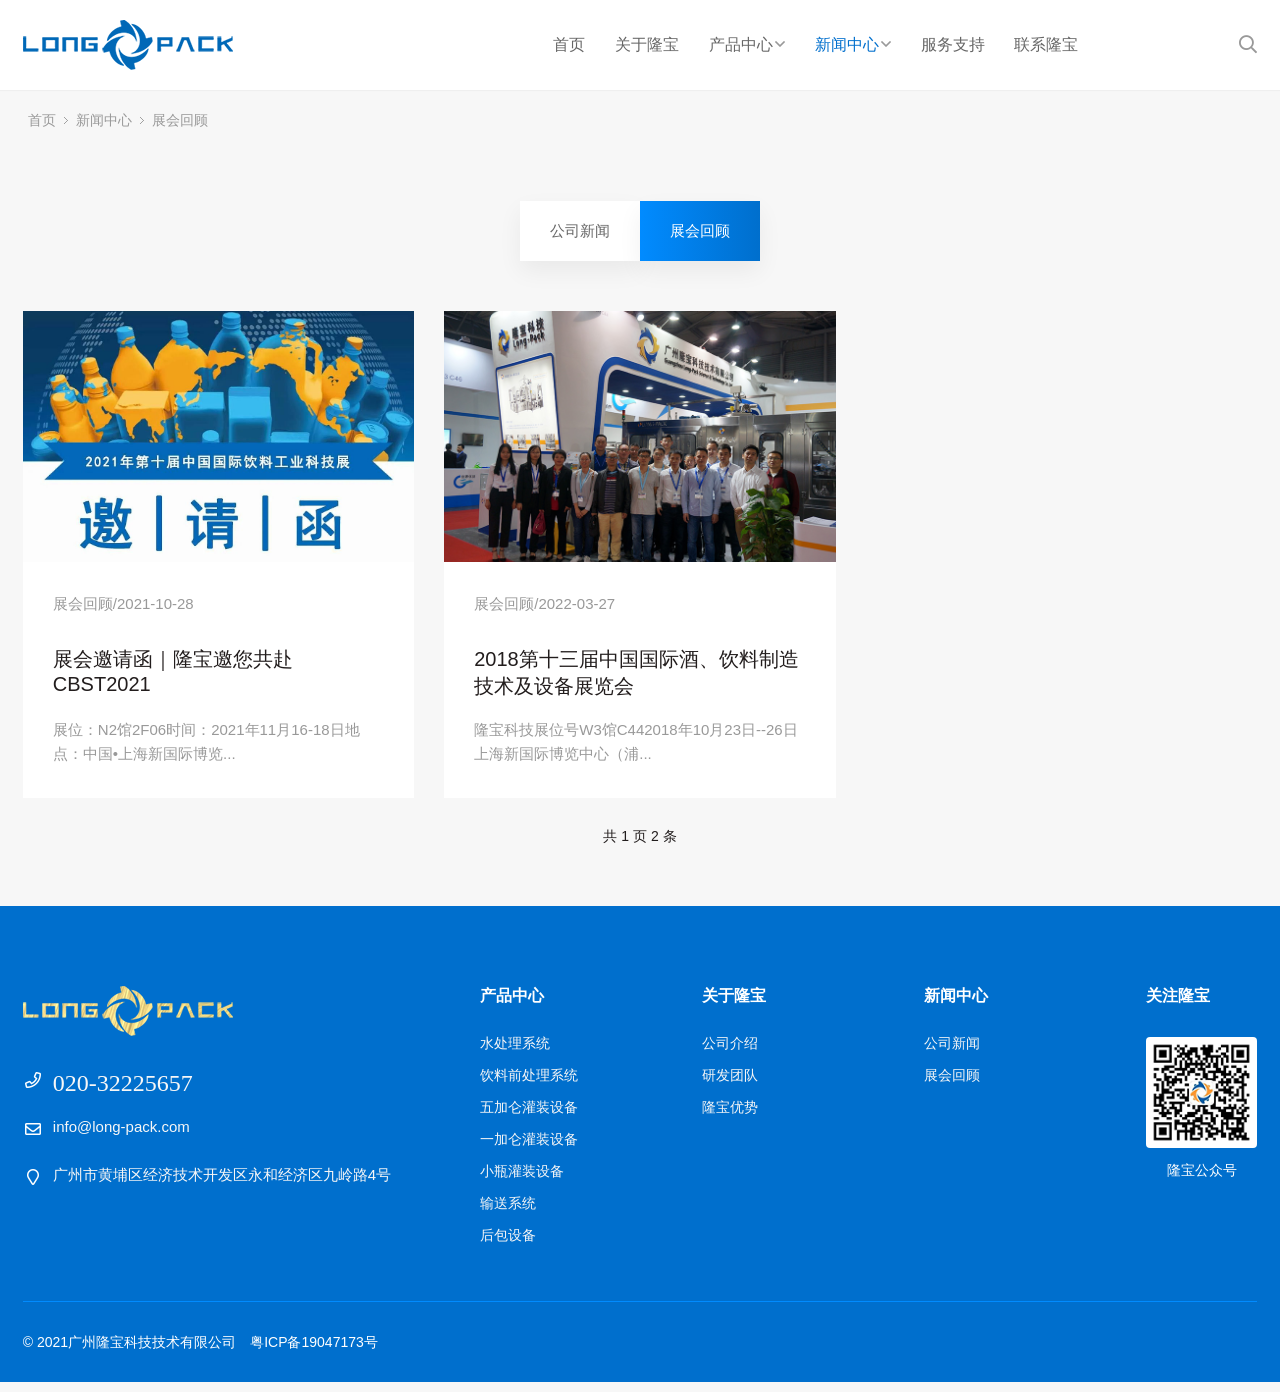  I want to click on 五加仑灌装设备, so click(529, 1117).